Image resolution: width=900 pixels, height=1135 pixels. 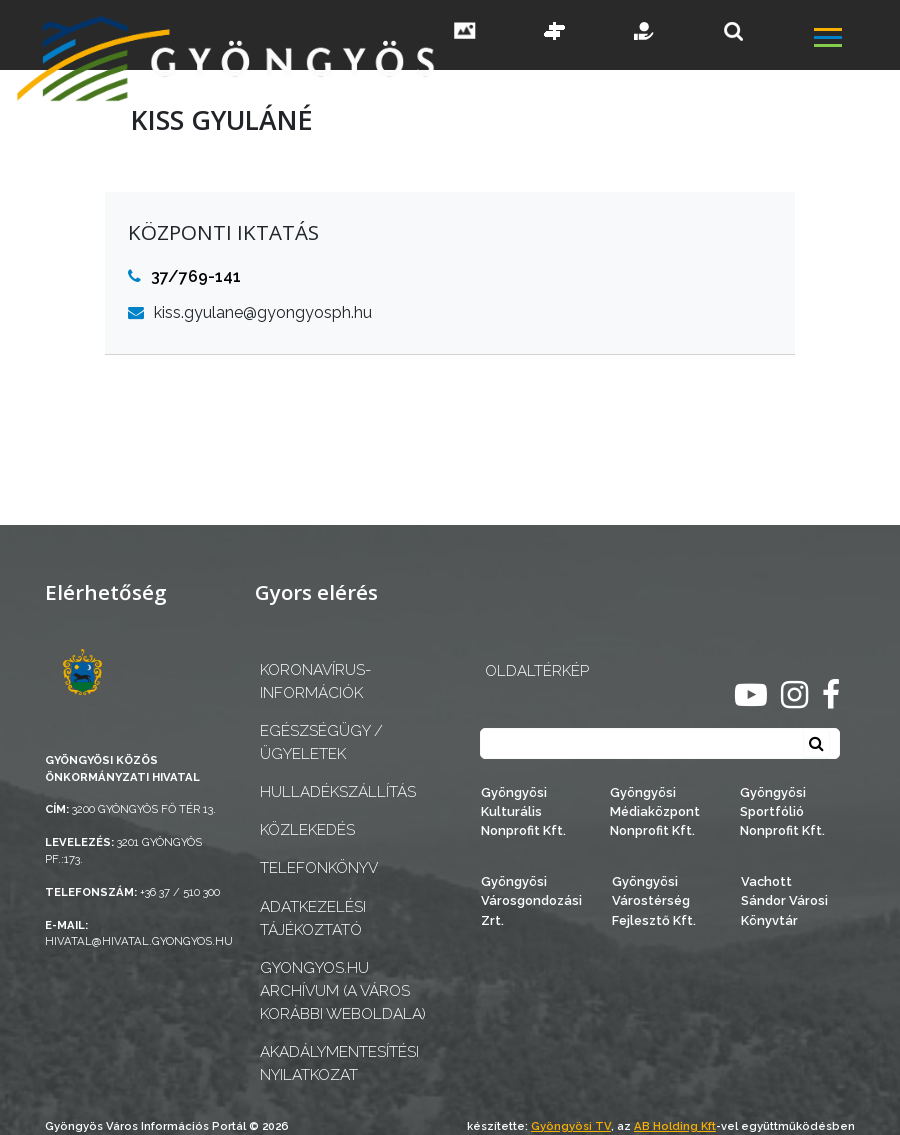 I want to click on Adatkezelési tájékoztató, so click(x=313, y=918).